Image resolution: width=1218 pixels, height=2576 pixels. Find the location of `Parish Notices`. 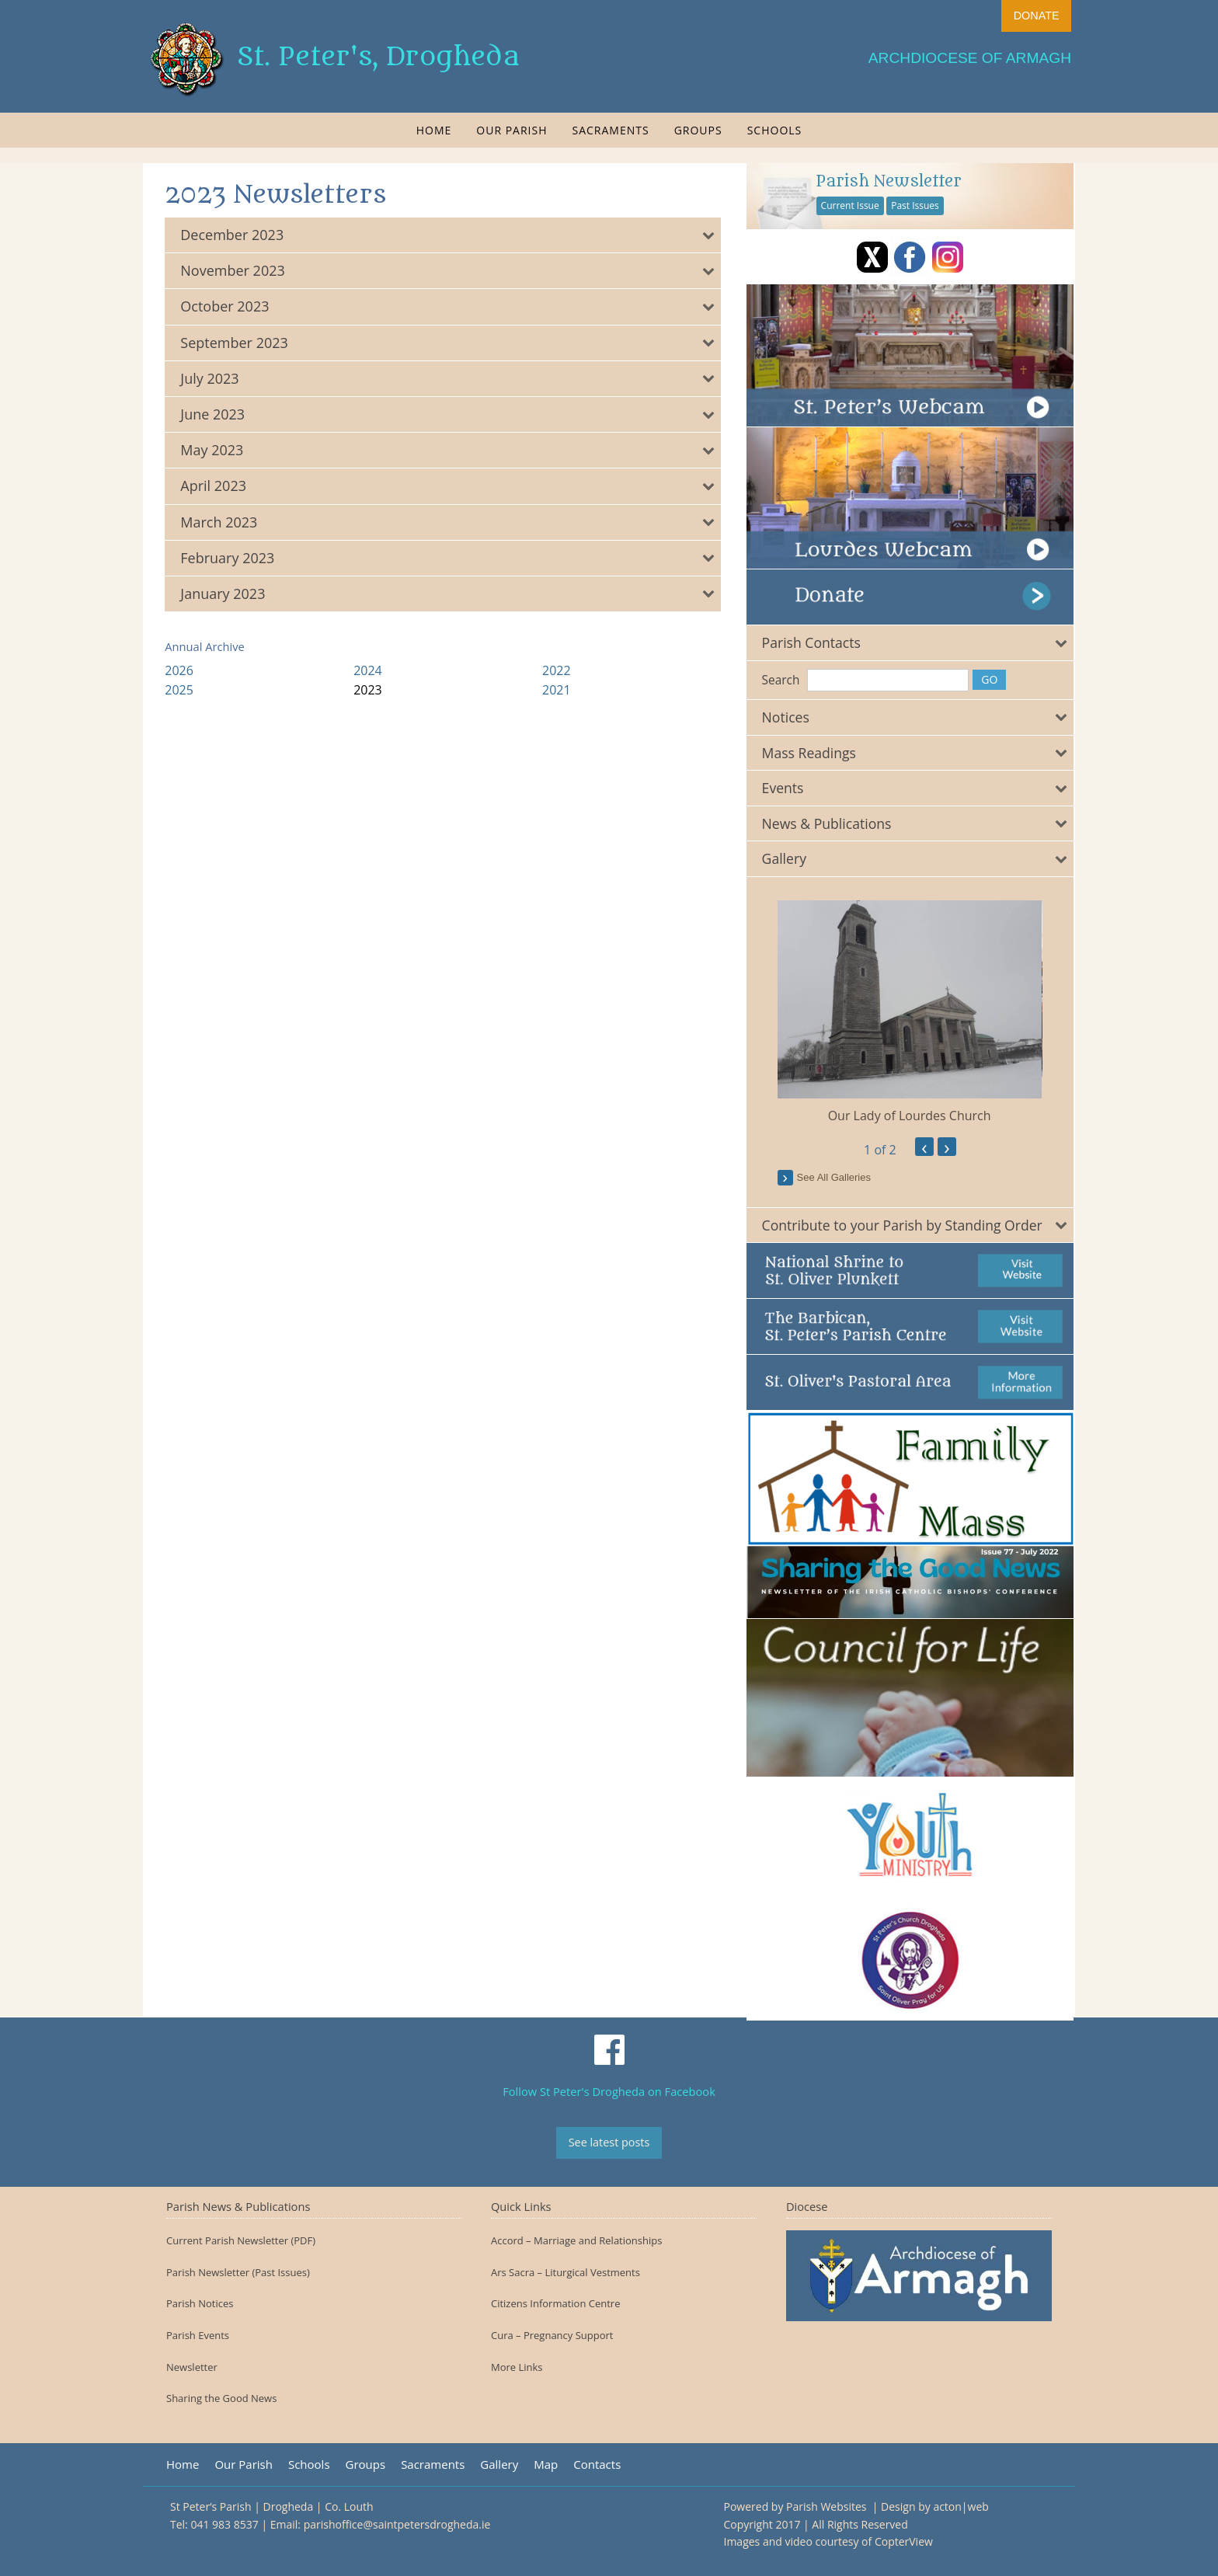

Parish Notices is located at coordinates (199, 2304).